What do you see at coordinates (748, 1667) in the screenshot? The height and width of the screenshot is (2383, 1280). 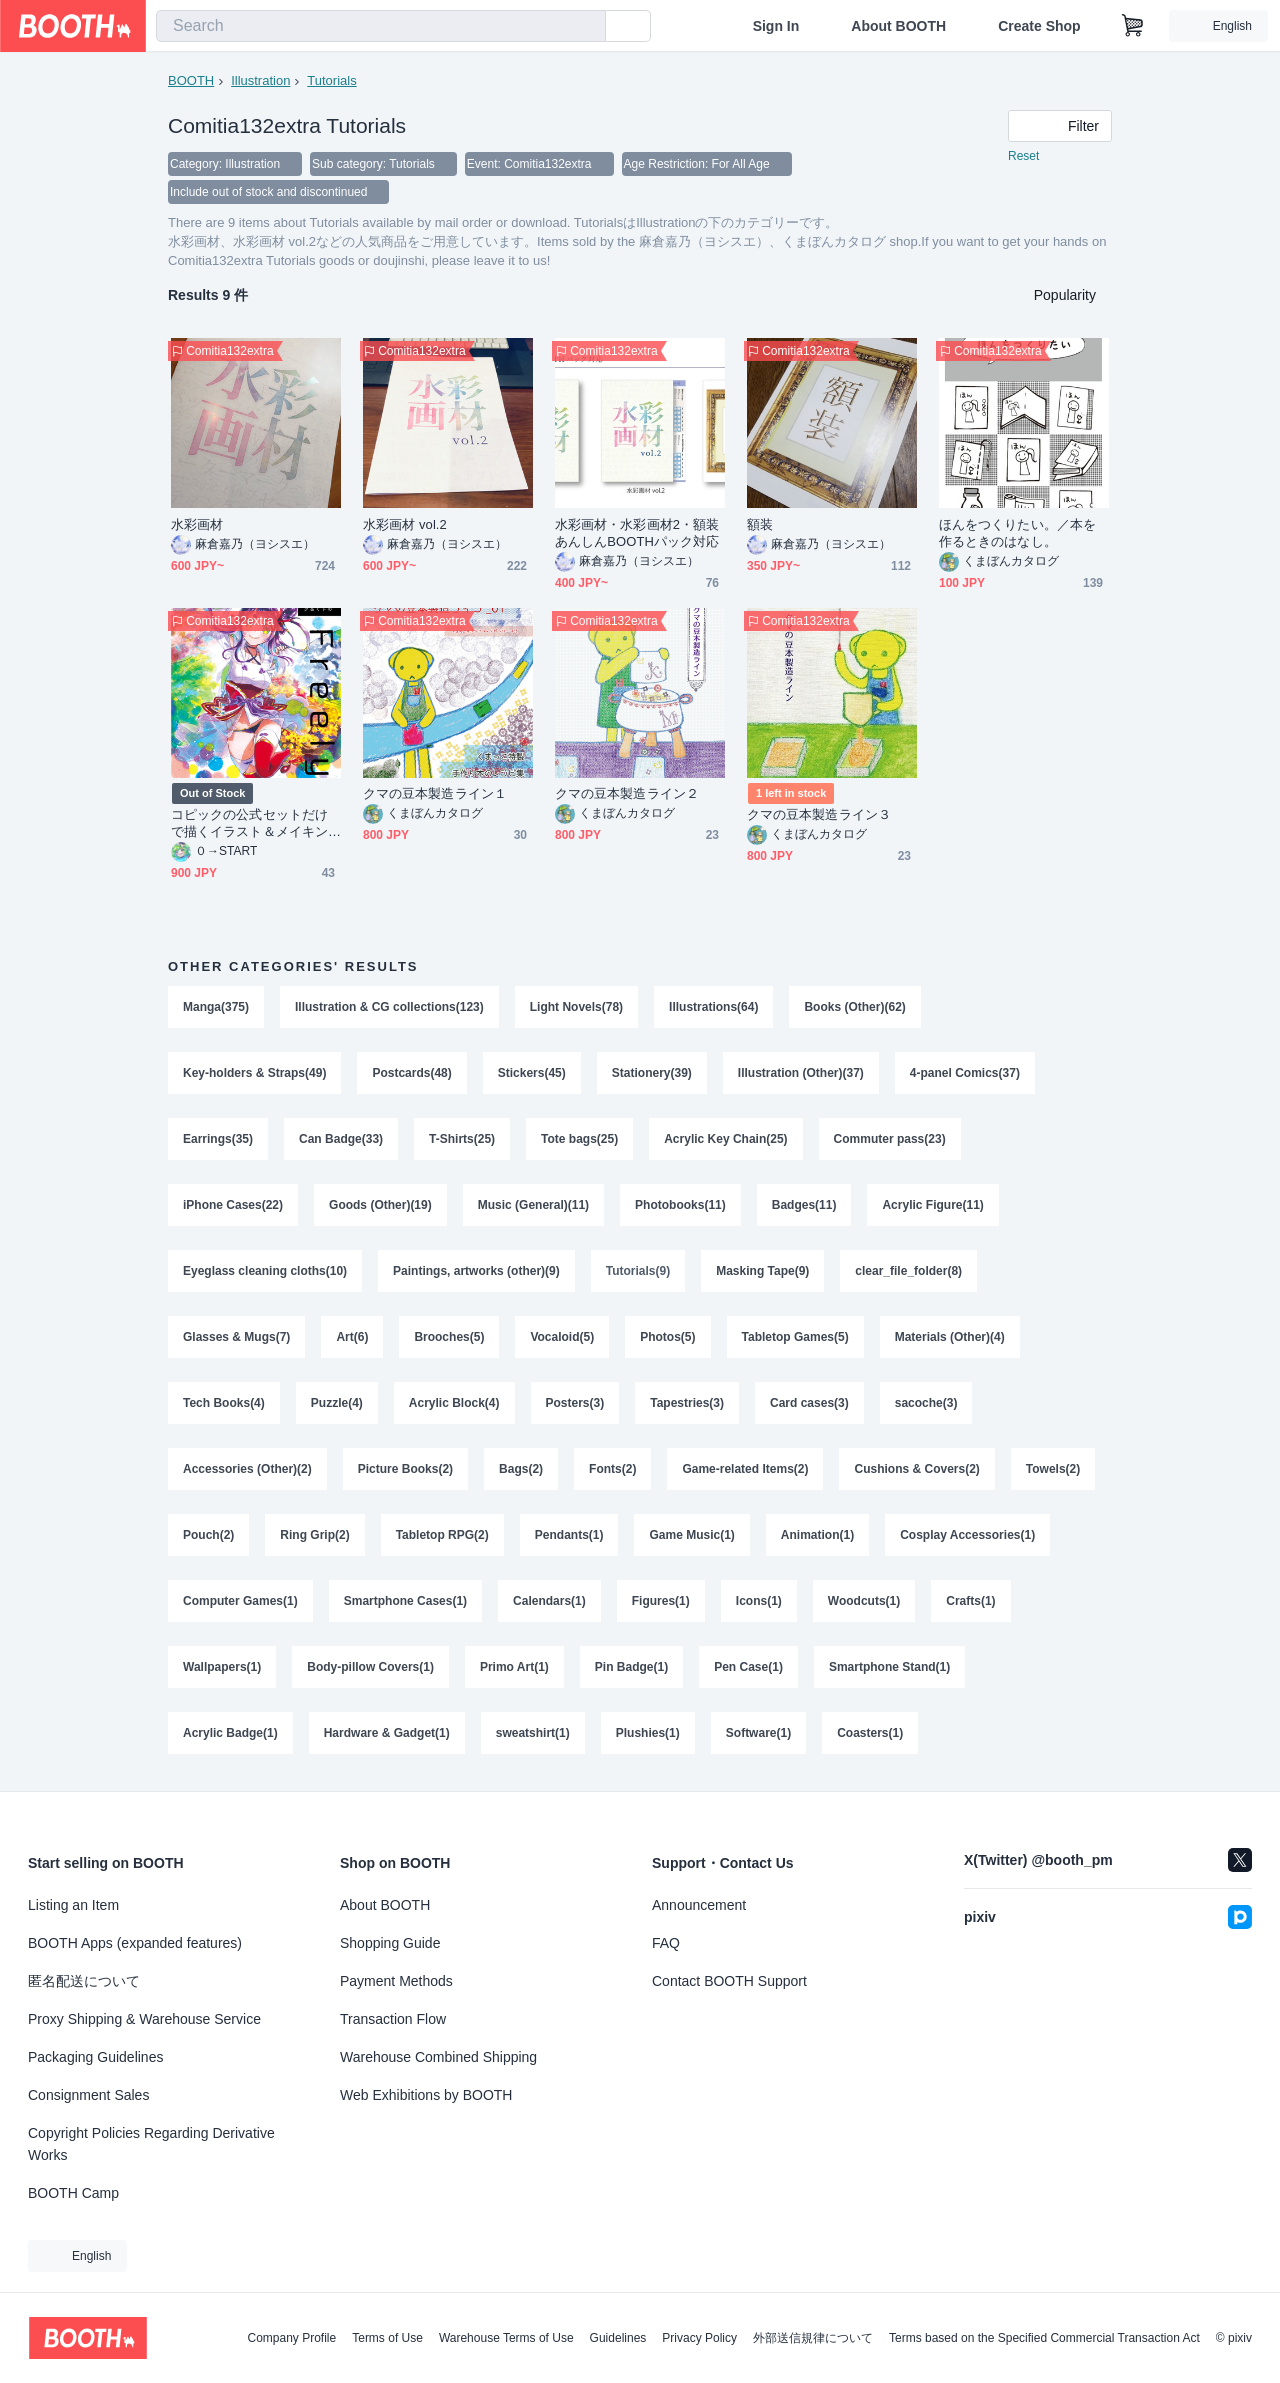 I see `Pen Case(1)` at bounding box center [748, 1667].